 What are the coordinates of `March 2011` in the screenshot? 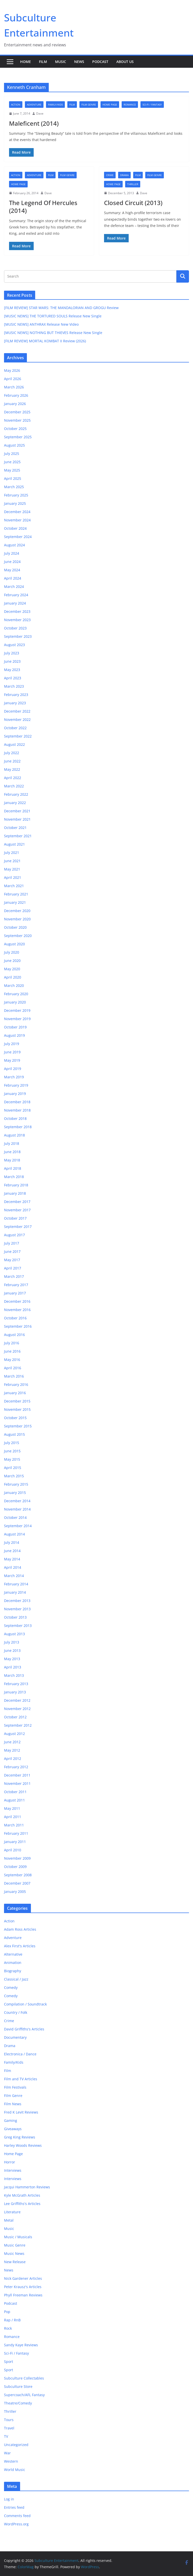 It's located at (14, 1825).